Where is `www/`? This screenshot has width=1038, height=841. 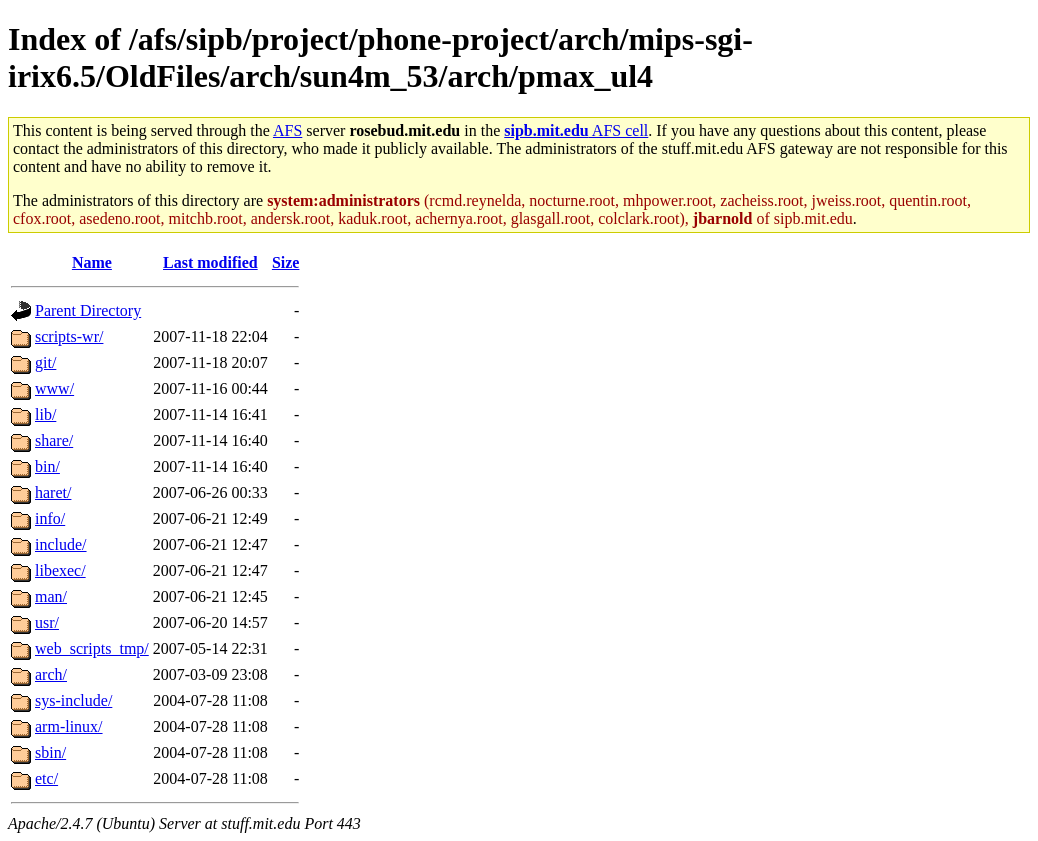 www/ is located at coordinates (54, 388).